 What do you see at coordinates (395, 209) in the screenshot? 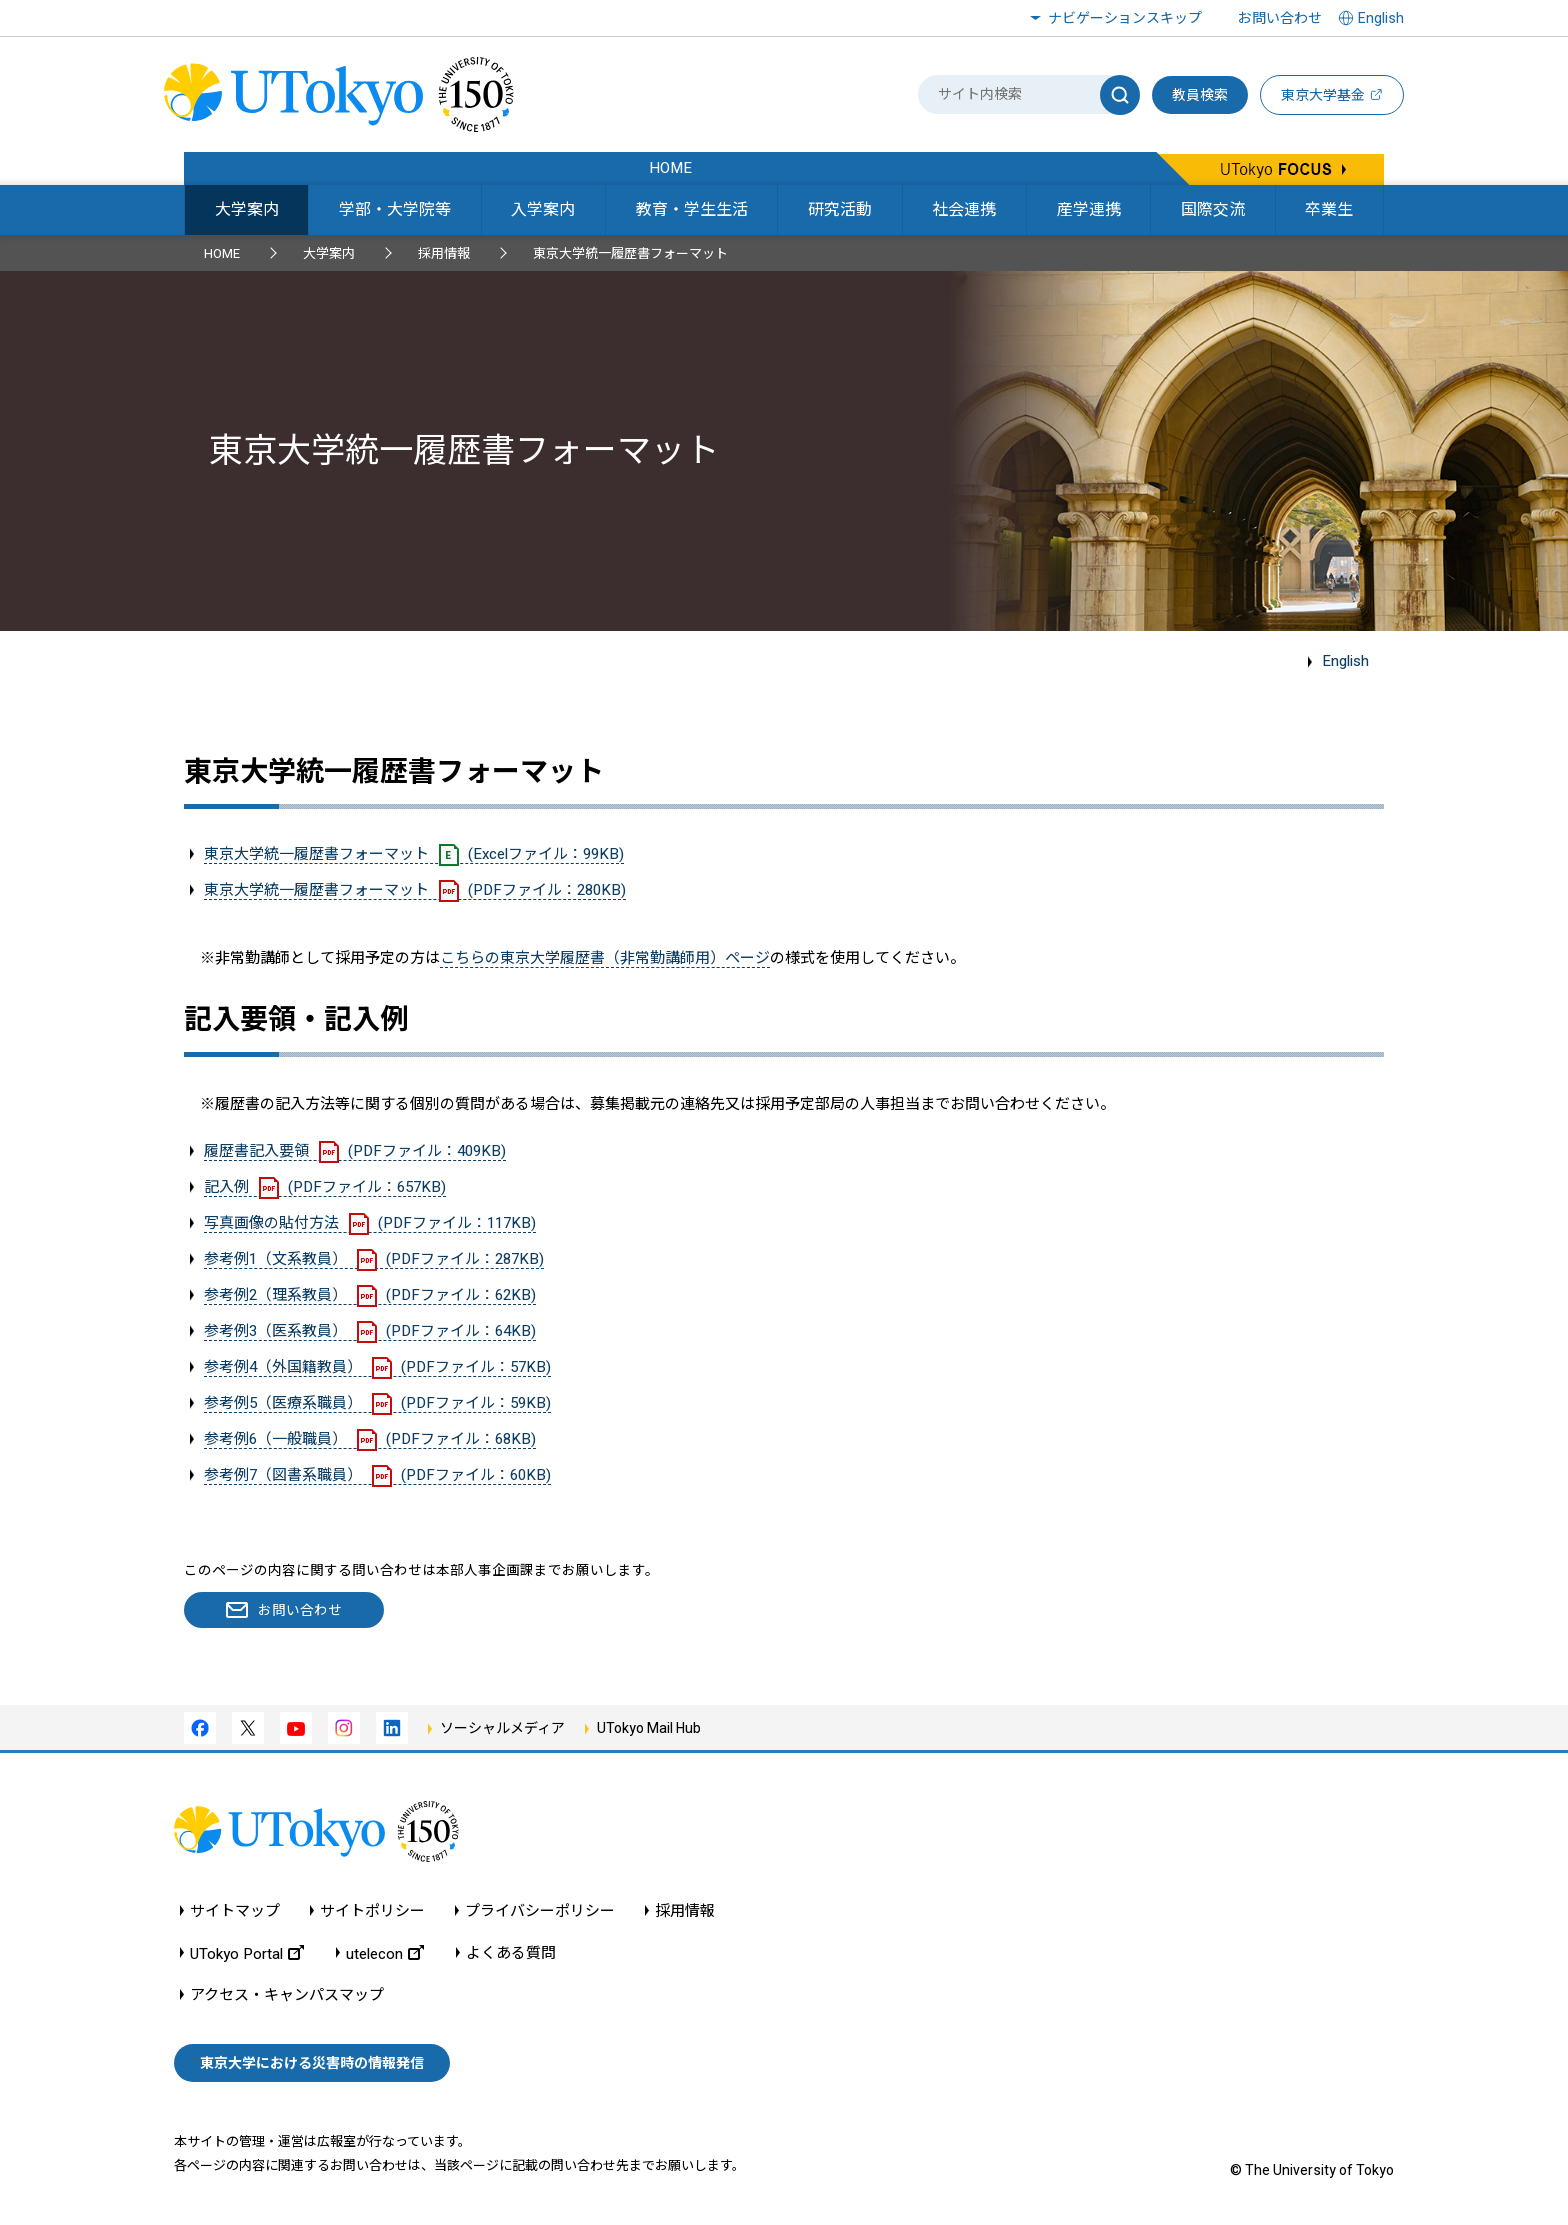
I see `学部・大学院等` at bounding box center [395, 209].